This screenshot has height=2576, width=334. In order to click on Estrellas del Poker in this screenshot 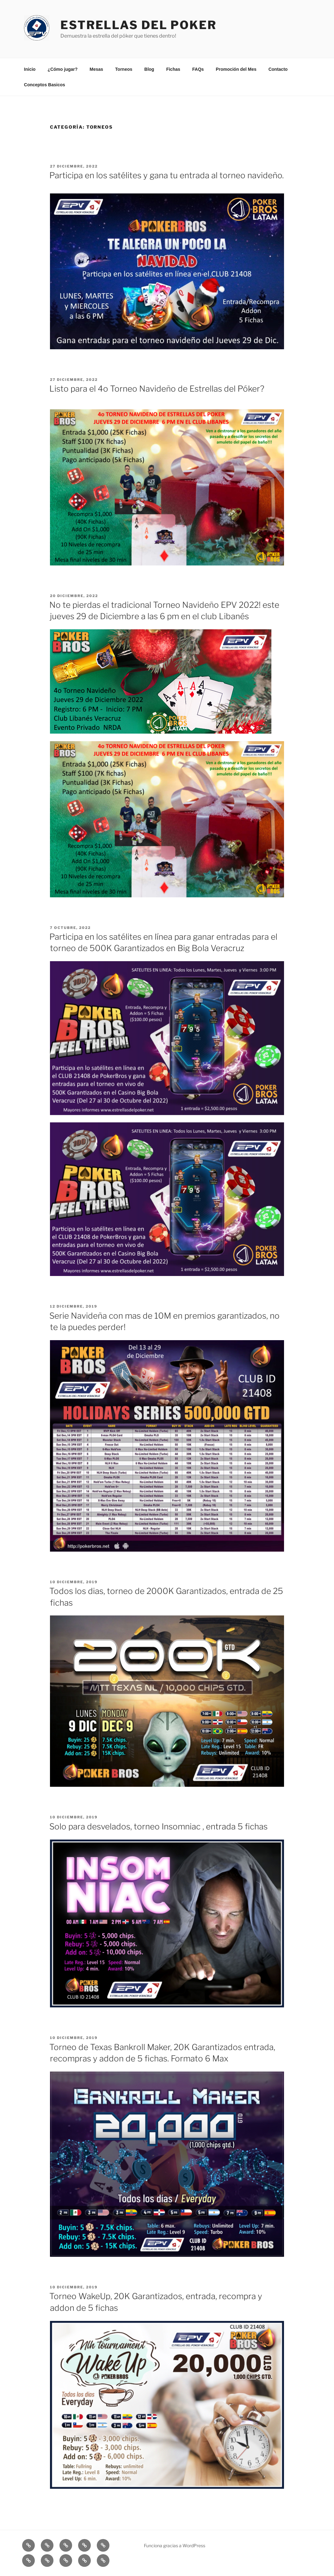, I will do `click(138, 25)`.